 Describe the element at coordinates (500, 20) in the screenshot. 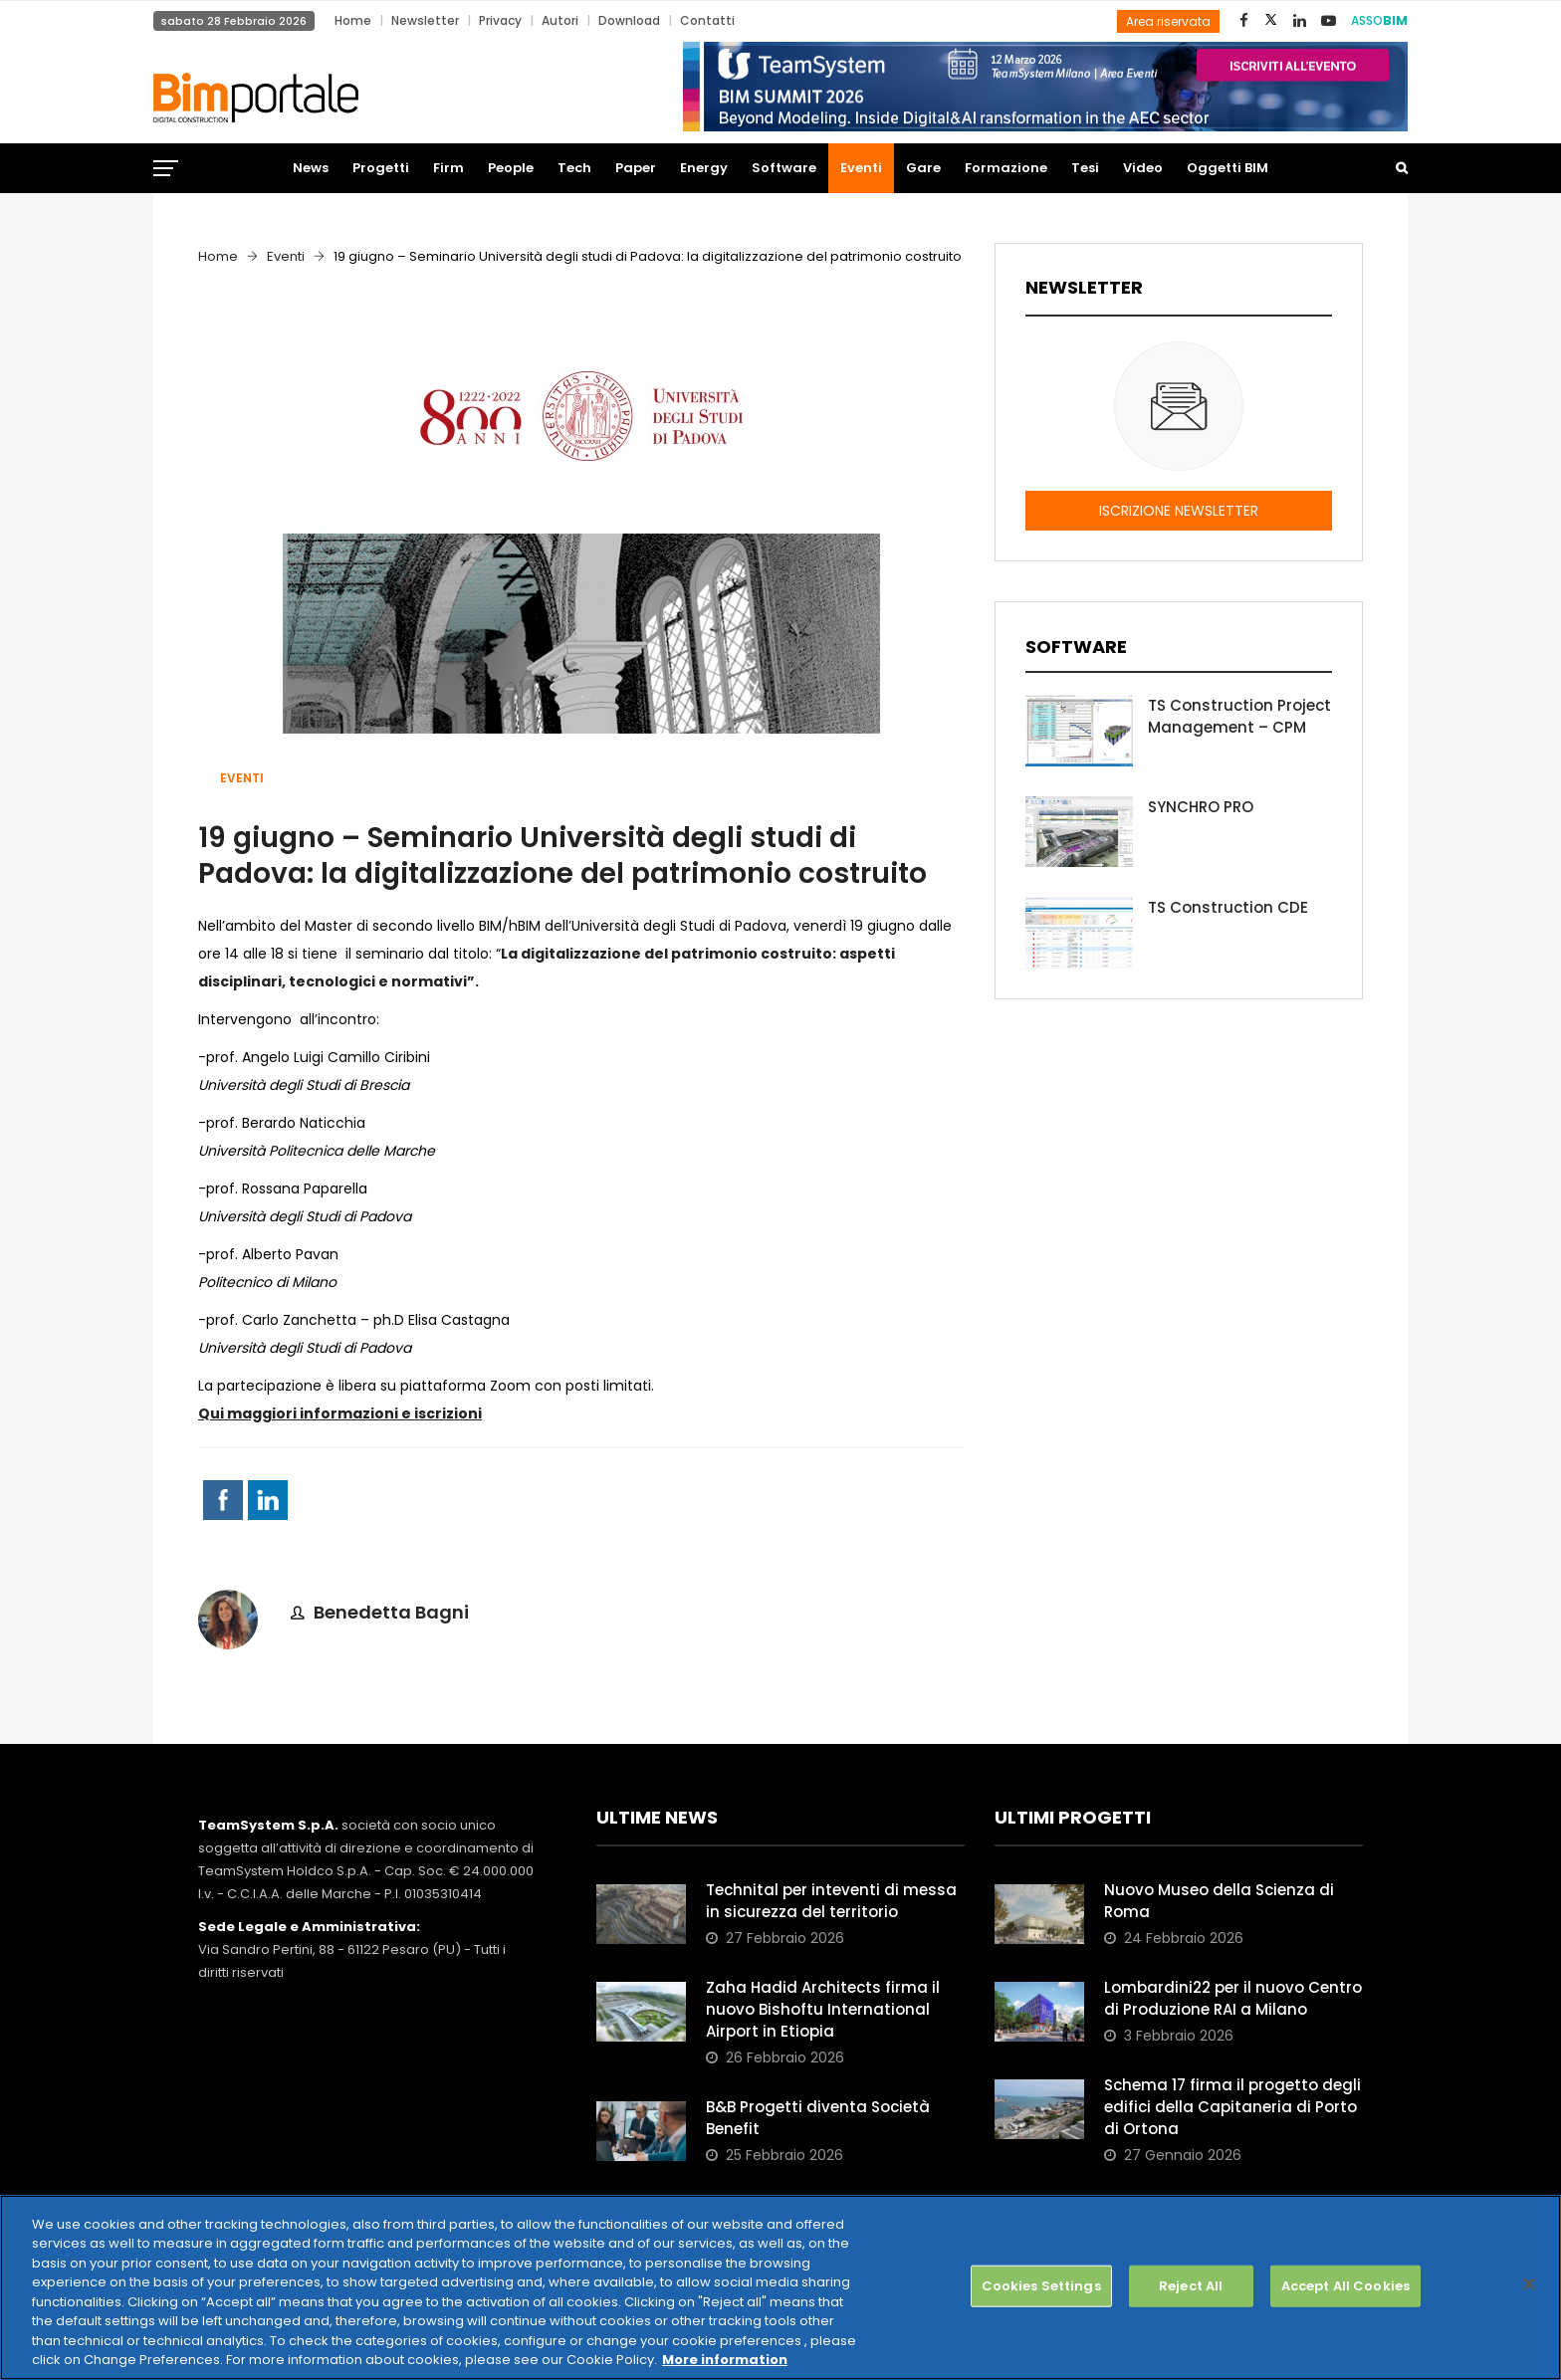

I see `Privacy` at that location.